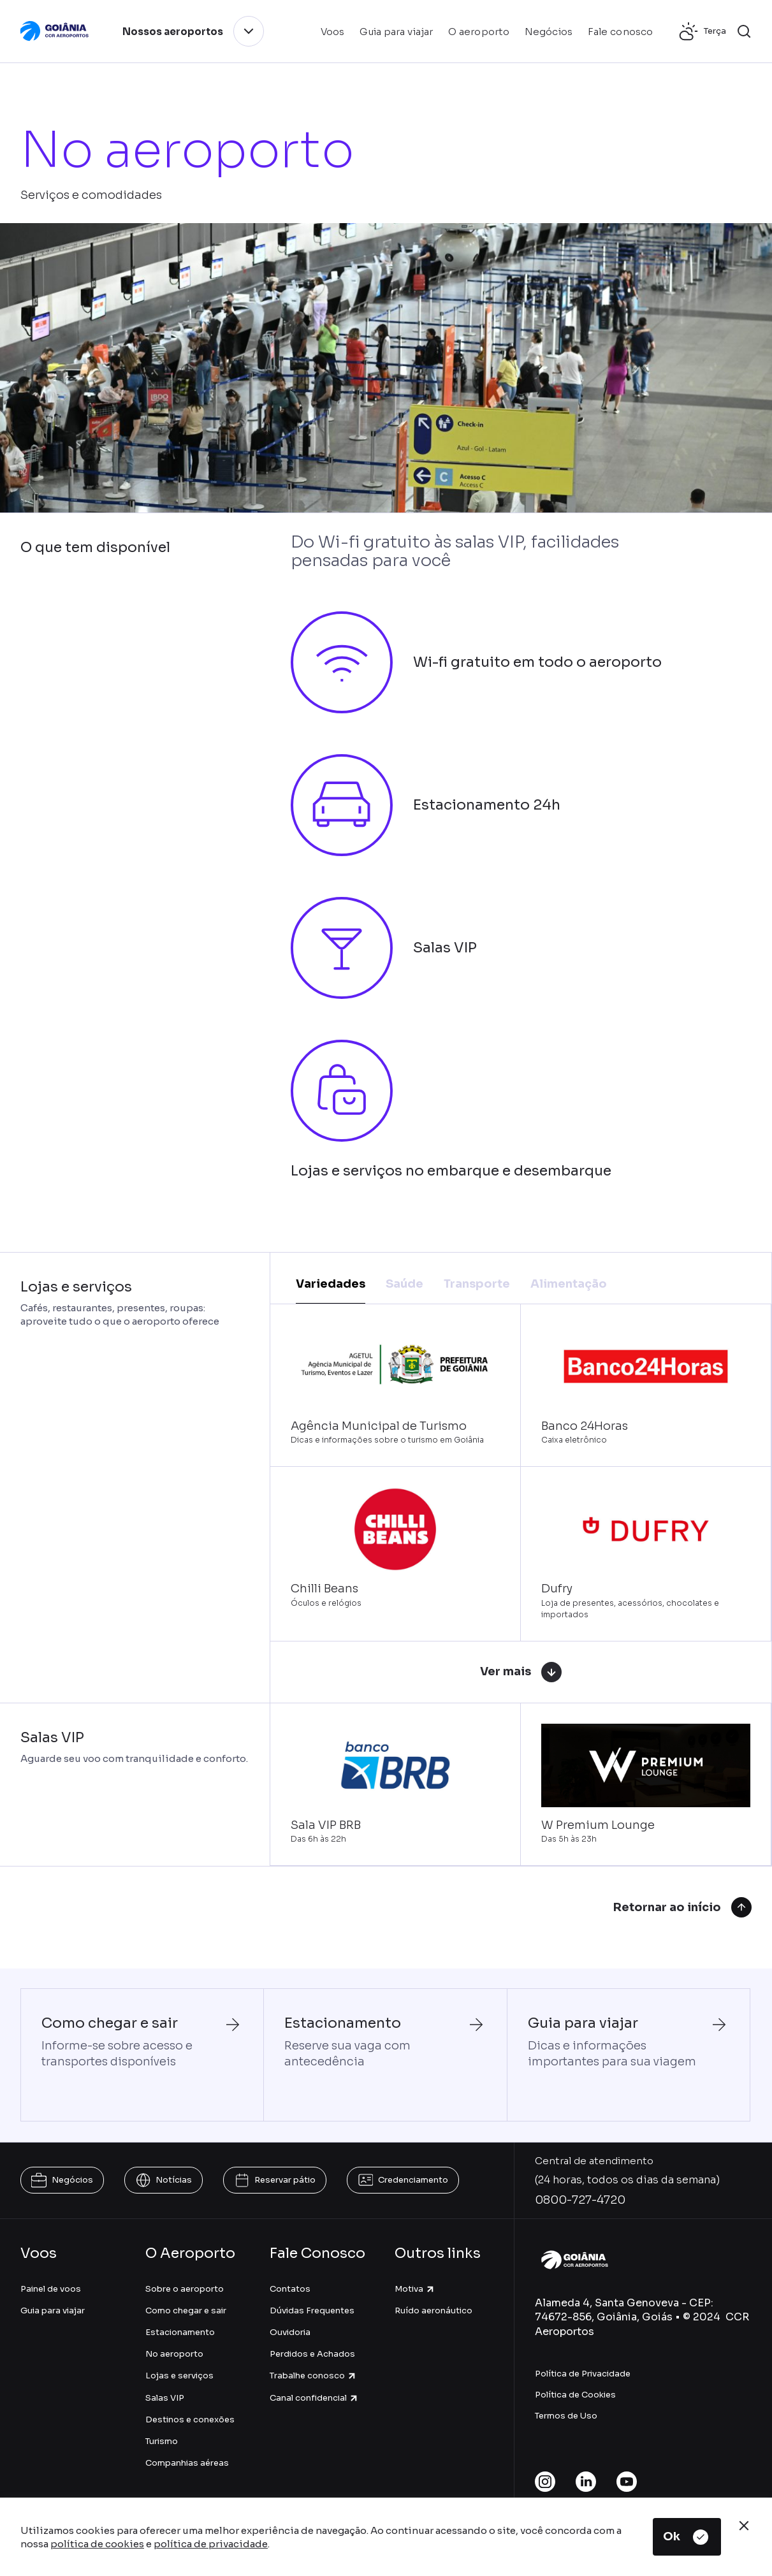  I want to click on [button], so click(744, 31).